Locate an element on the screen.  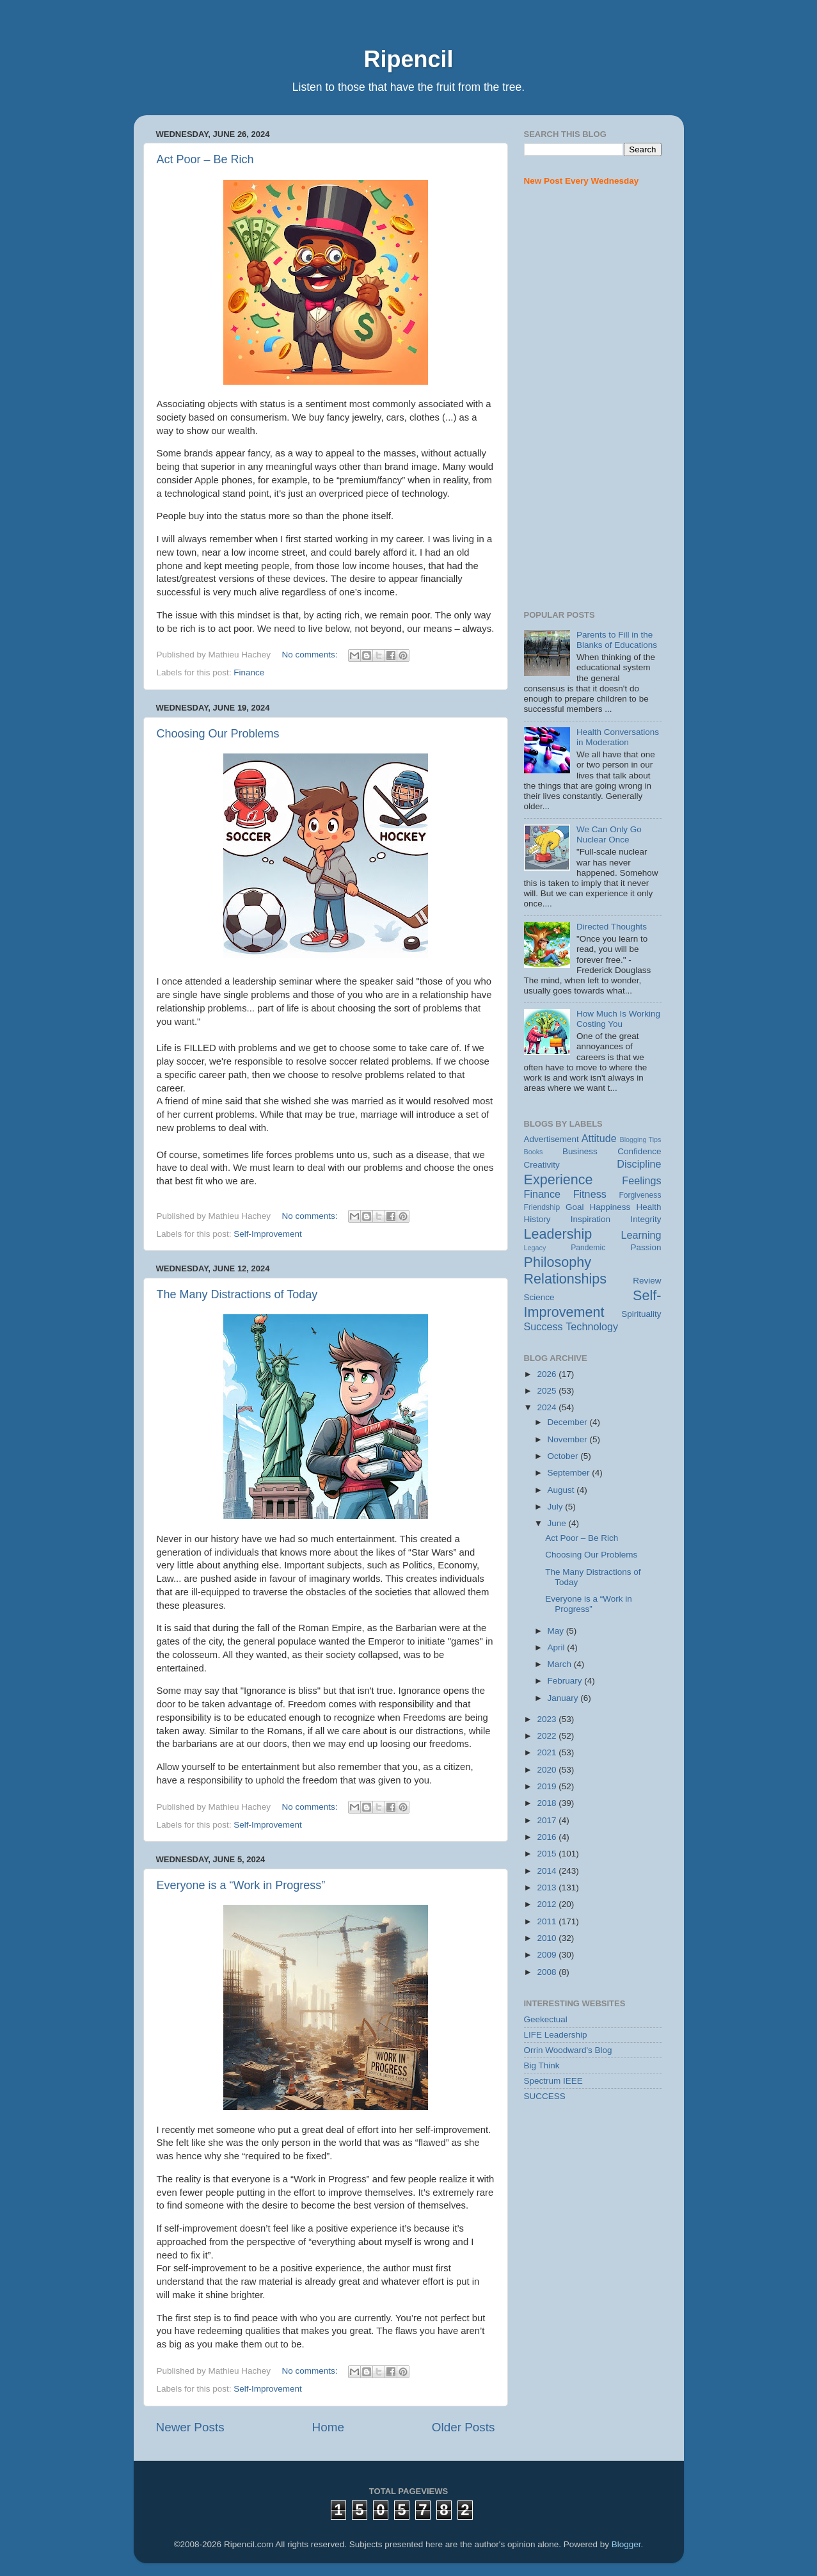
2015 is located at coordinates (548, 1853).